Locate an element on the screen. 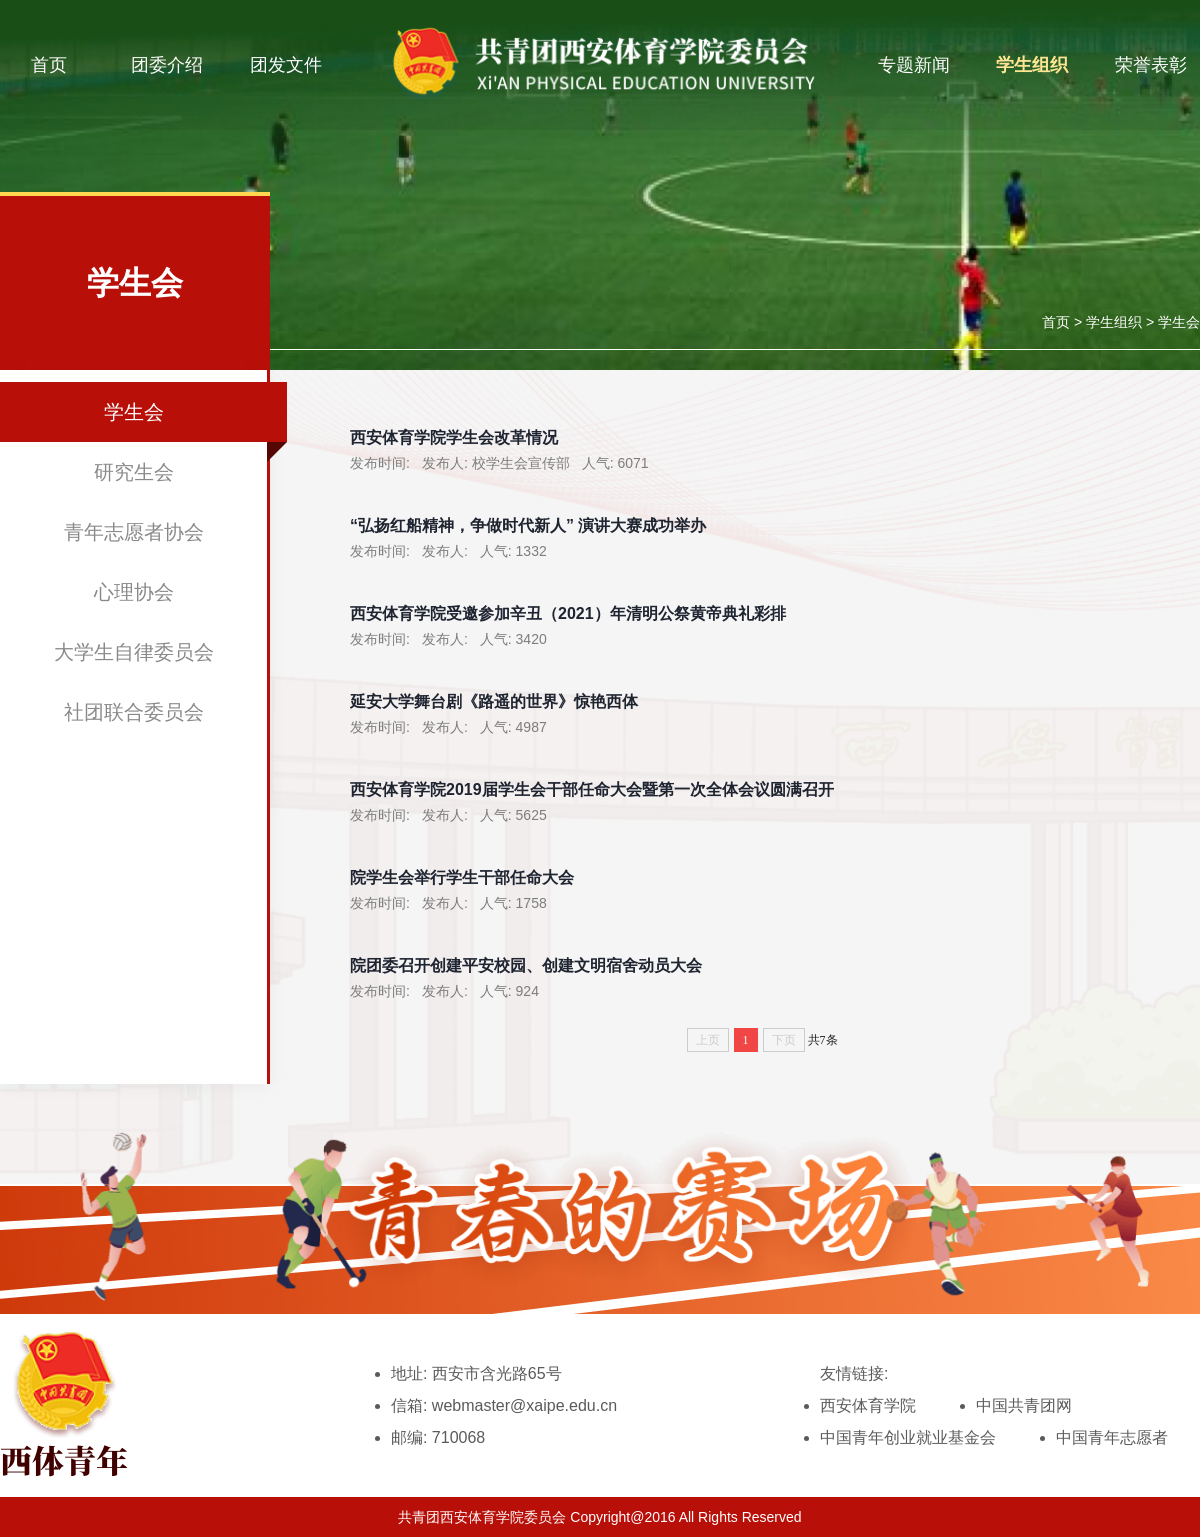 The height and width of the screenshot is (1537, 1200). 团委介绍 is located at coordinates (167, 65).